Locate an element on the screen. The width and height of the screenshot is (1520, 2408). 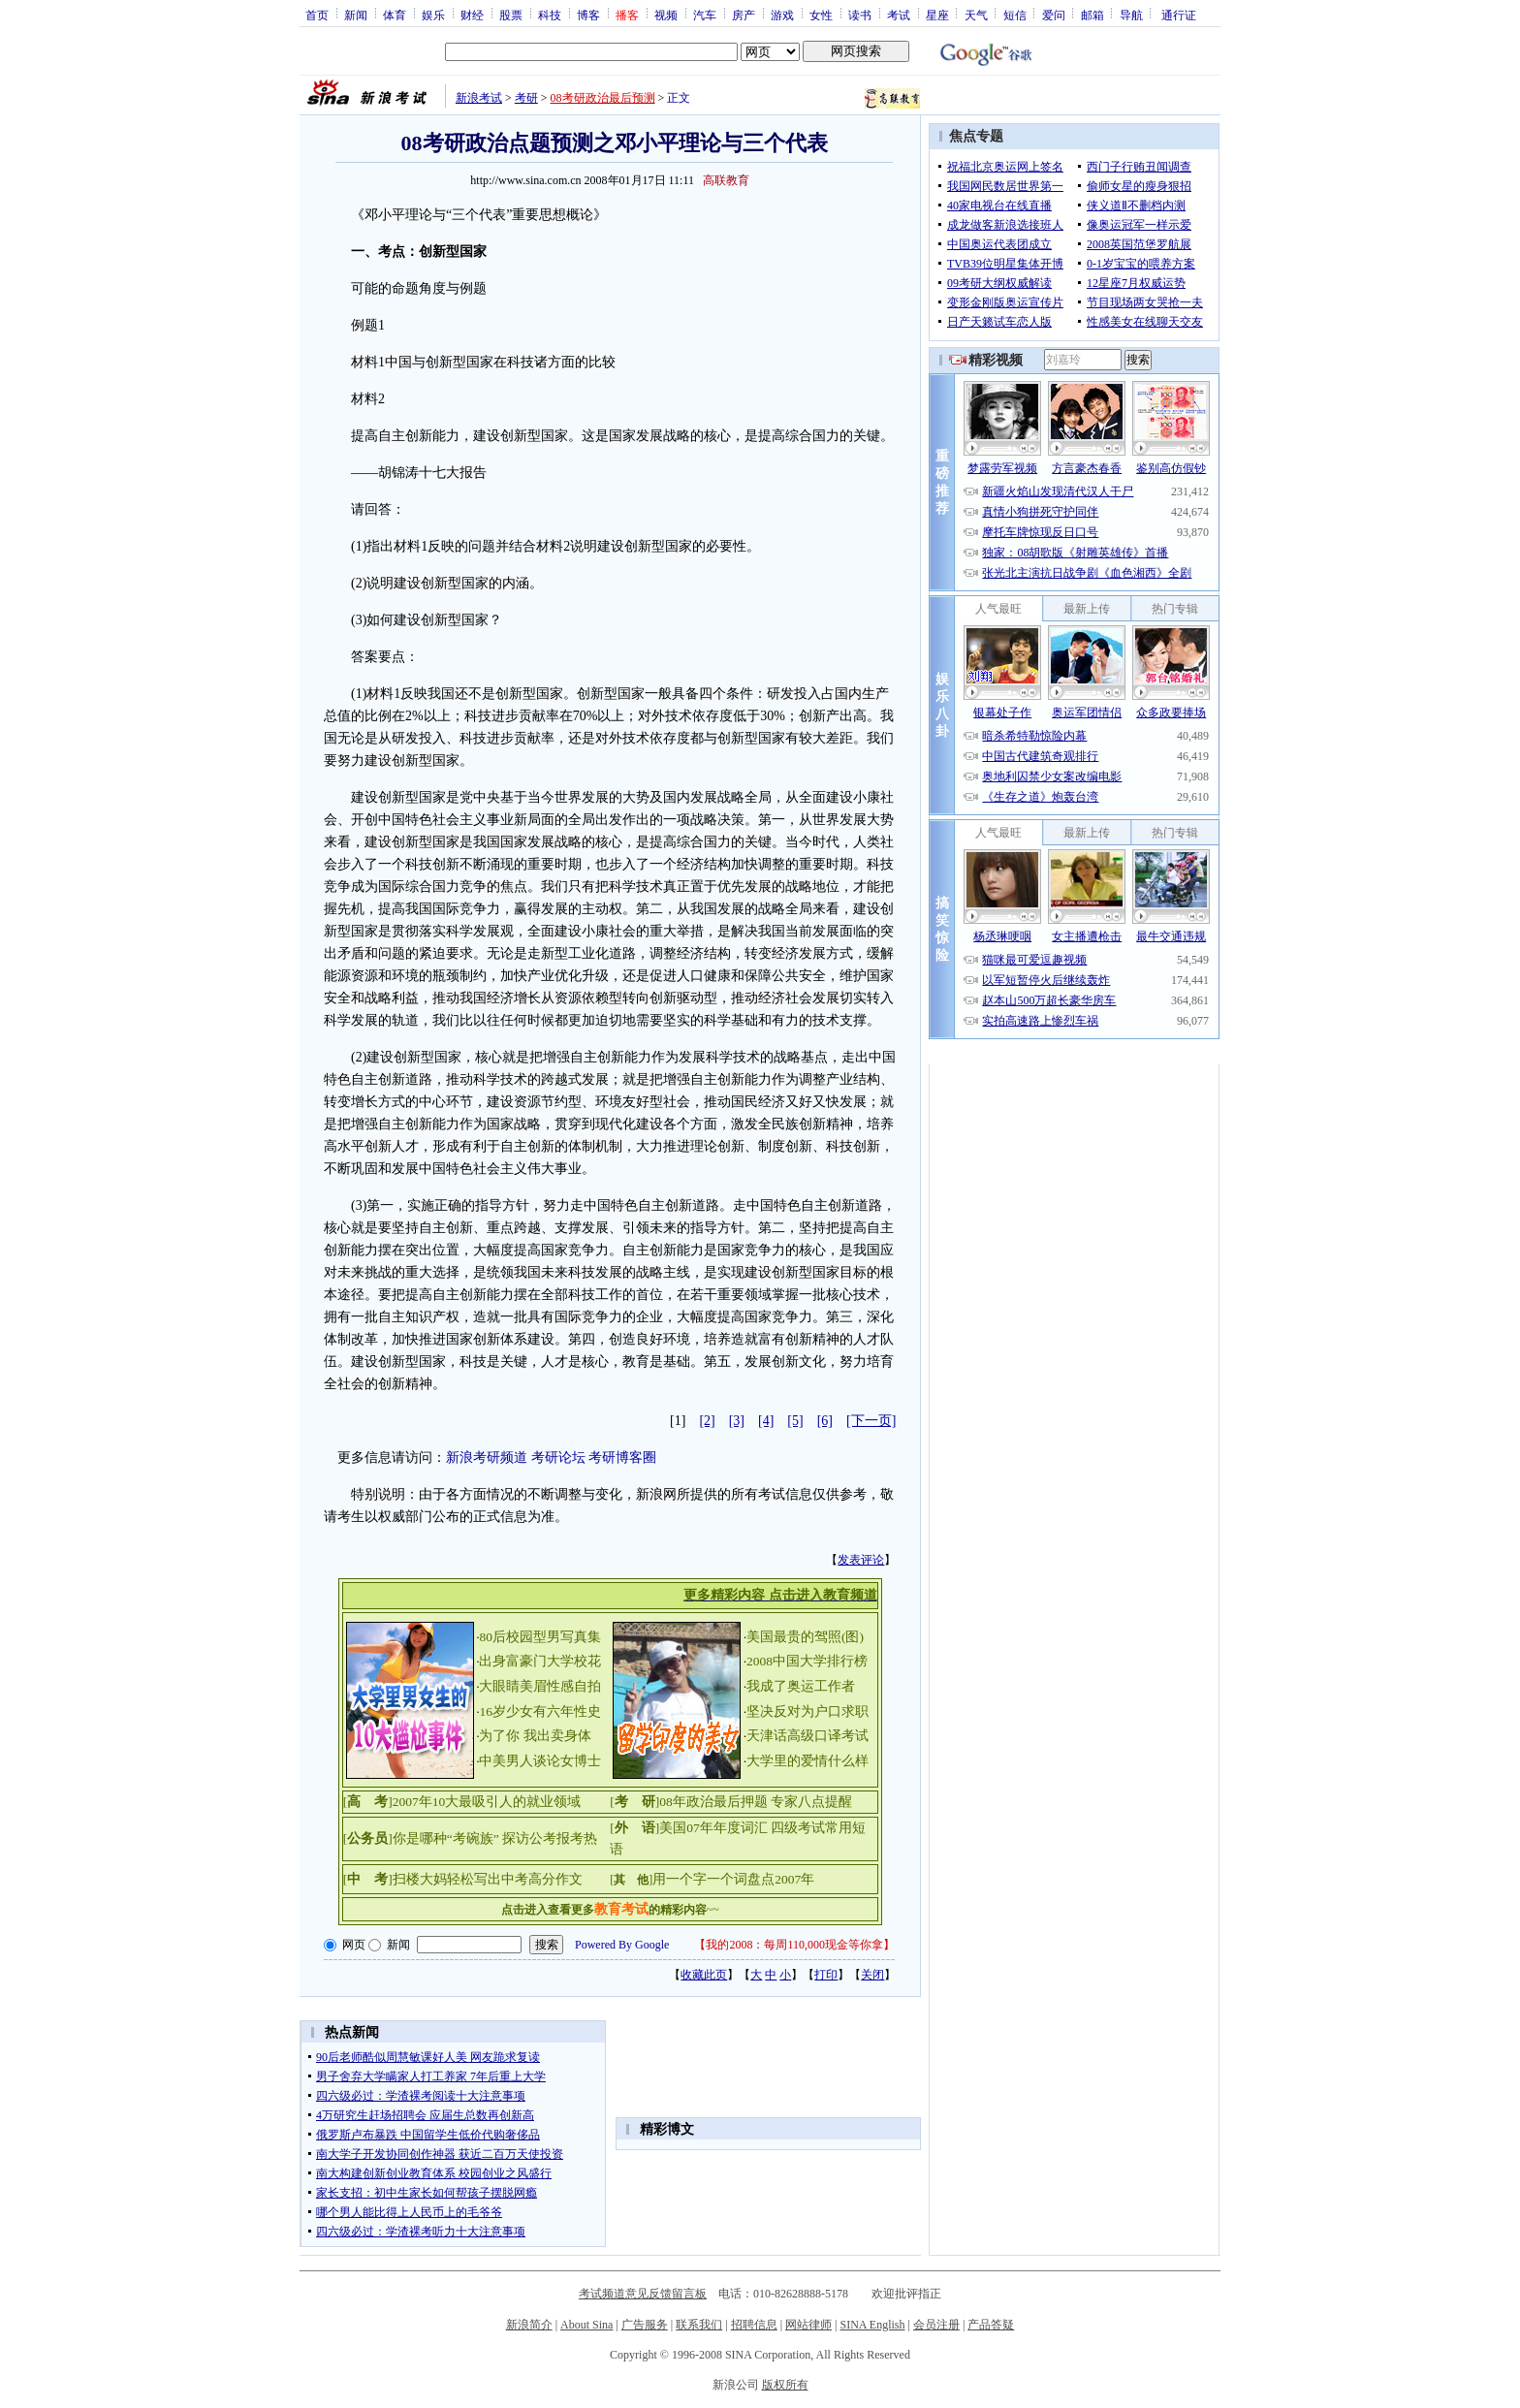
[2] is located at coordinates (706, 1420).